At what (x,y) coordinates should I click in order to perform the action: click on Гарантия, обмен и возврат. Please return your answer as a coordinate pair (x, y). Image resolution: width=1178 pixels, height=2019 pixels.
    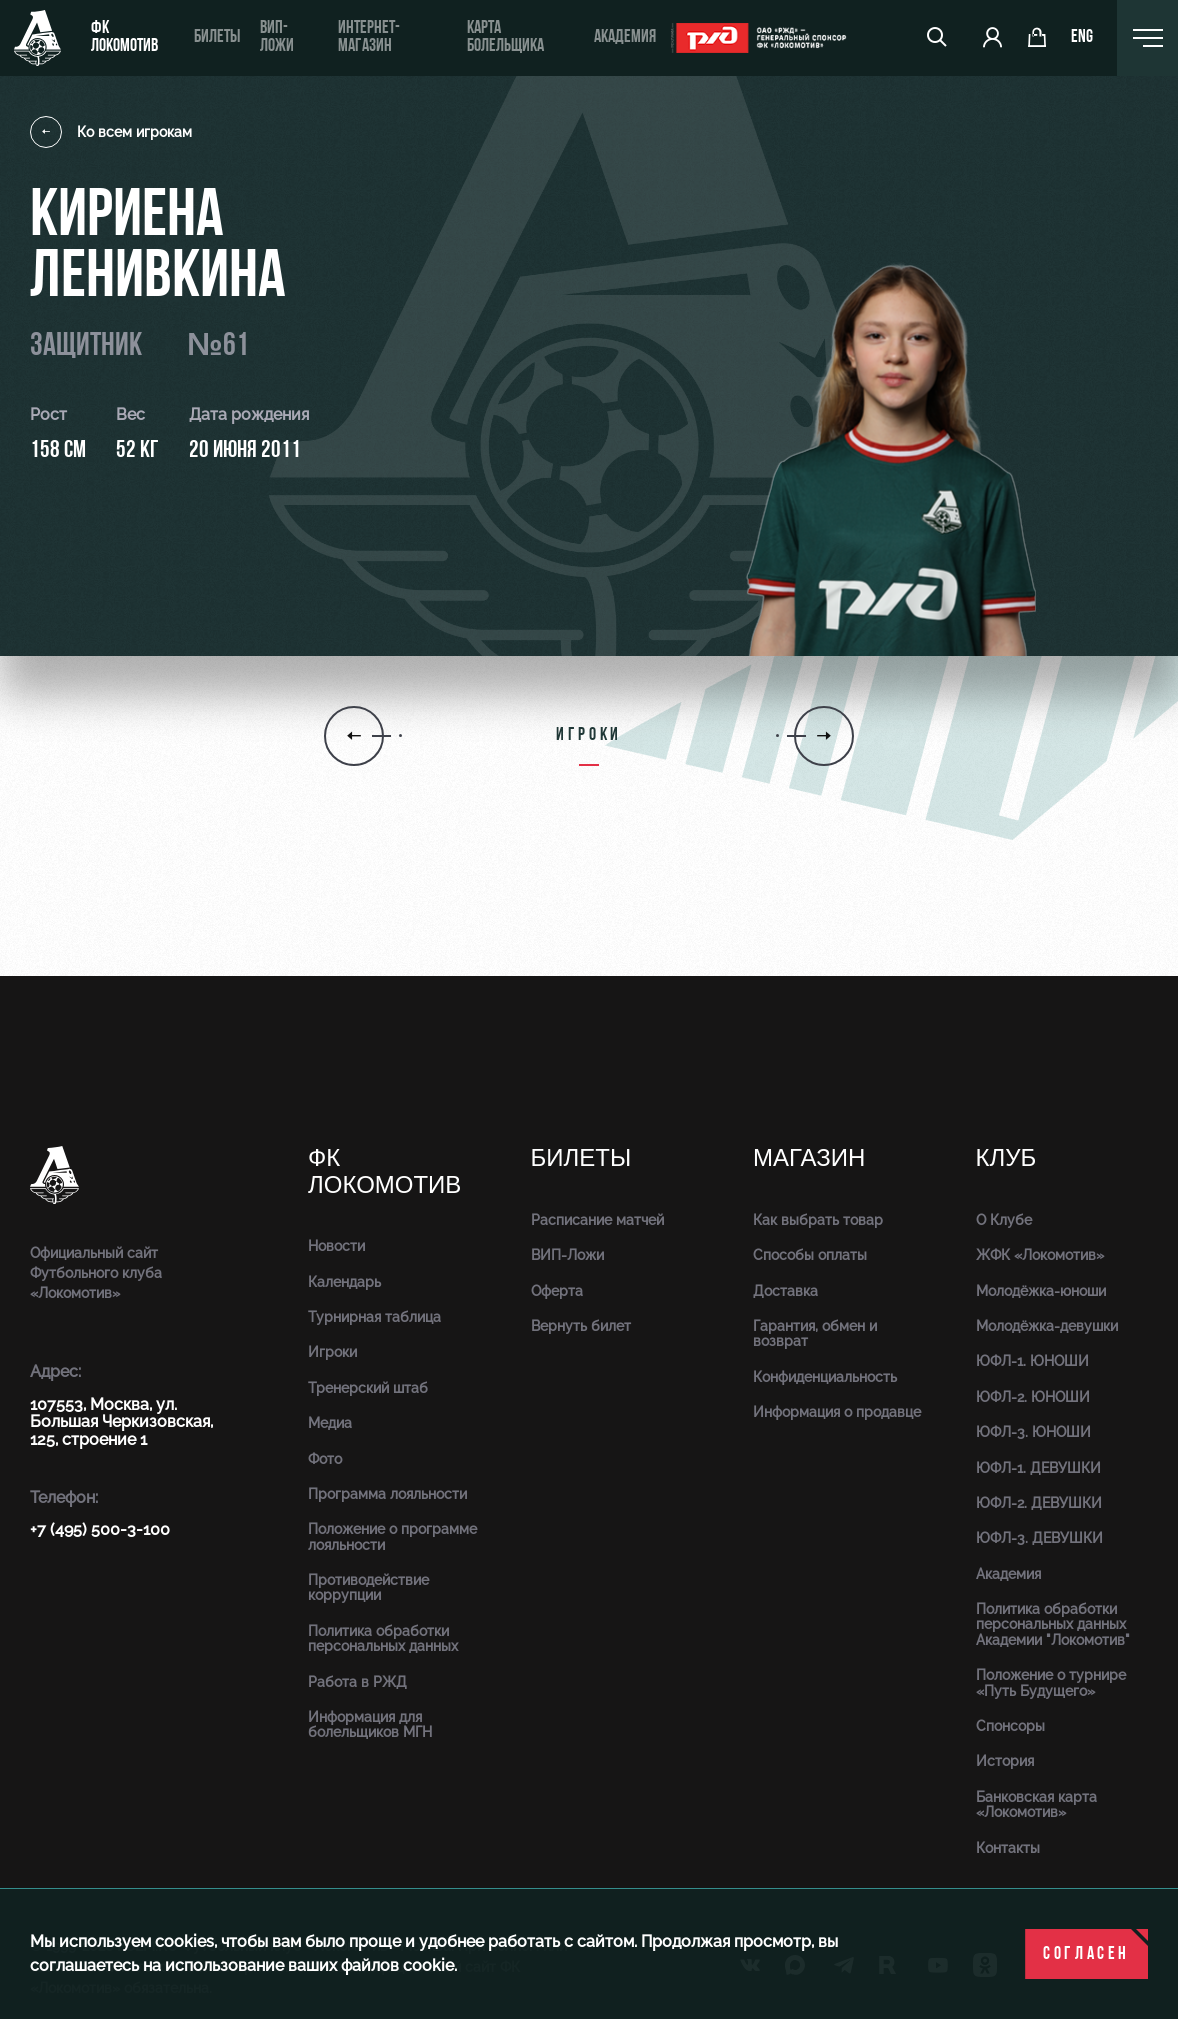
    Looking at the image, I should click on (815, 1333).